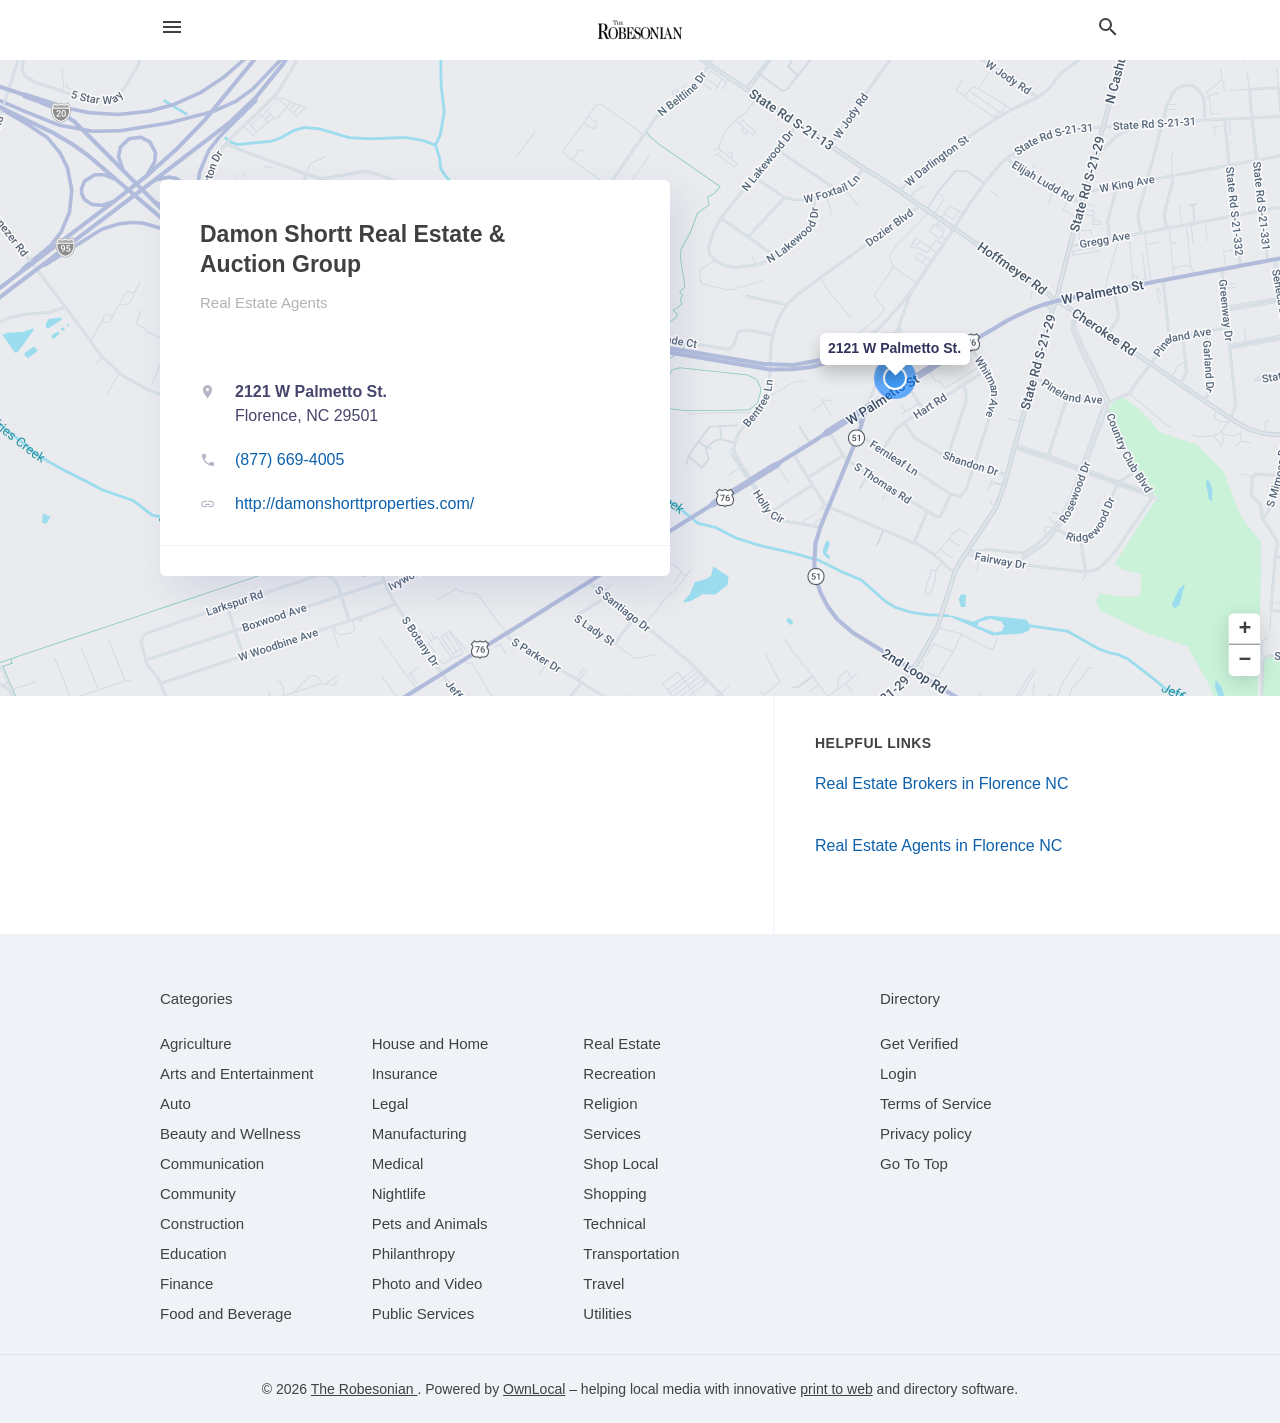 Image resolution: width=1280 pixels, height=1423 pixels. I want to click on [category Recreation], so click(619, 1073).